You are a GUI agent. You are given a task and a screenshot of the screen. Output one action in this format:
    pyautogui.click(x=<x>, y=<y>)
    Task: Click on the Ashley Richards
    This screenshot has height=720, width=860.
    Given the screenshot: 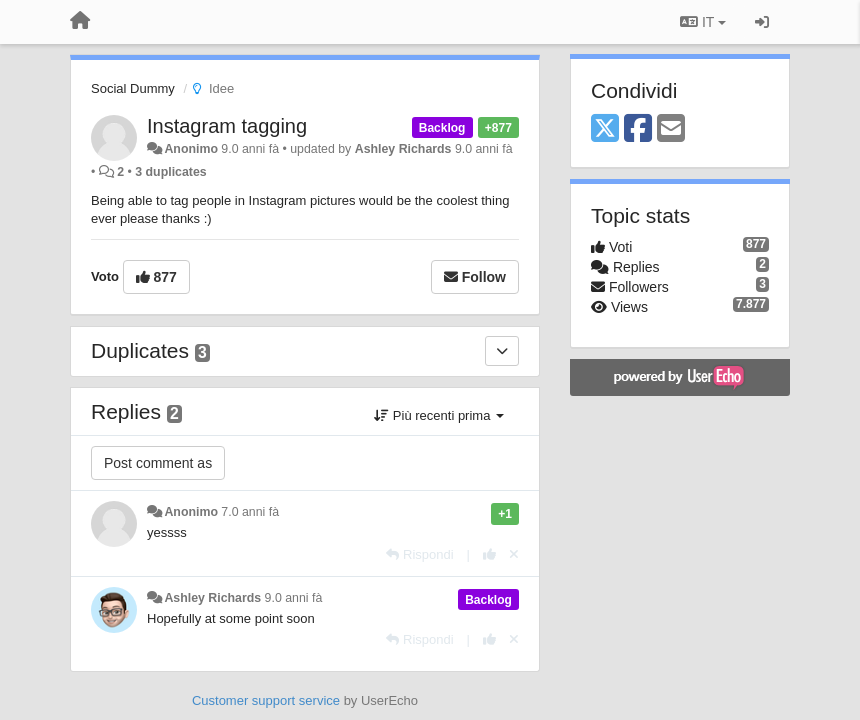 What is the action you would take?
    pyautogui.click(x=403, y=149)
    